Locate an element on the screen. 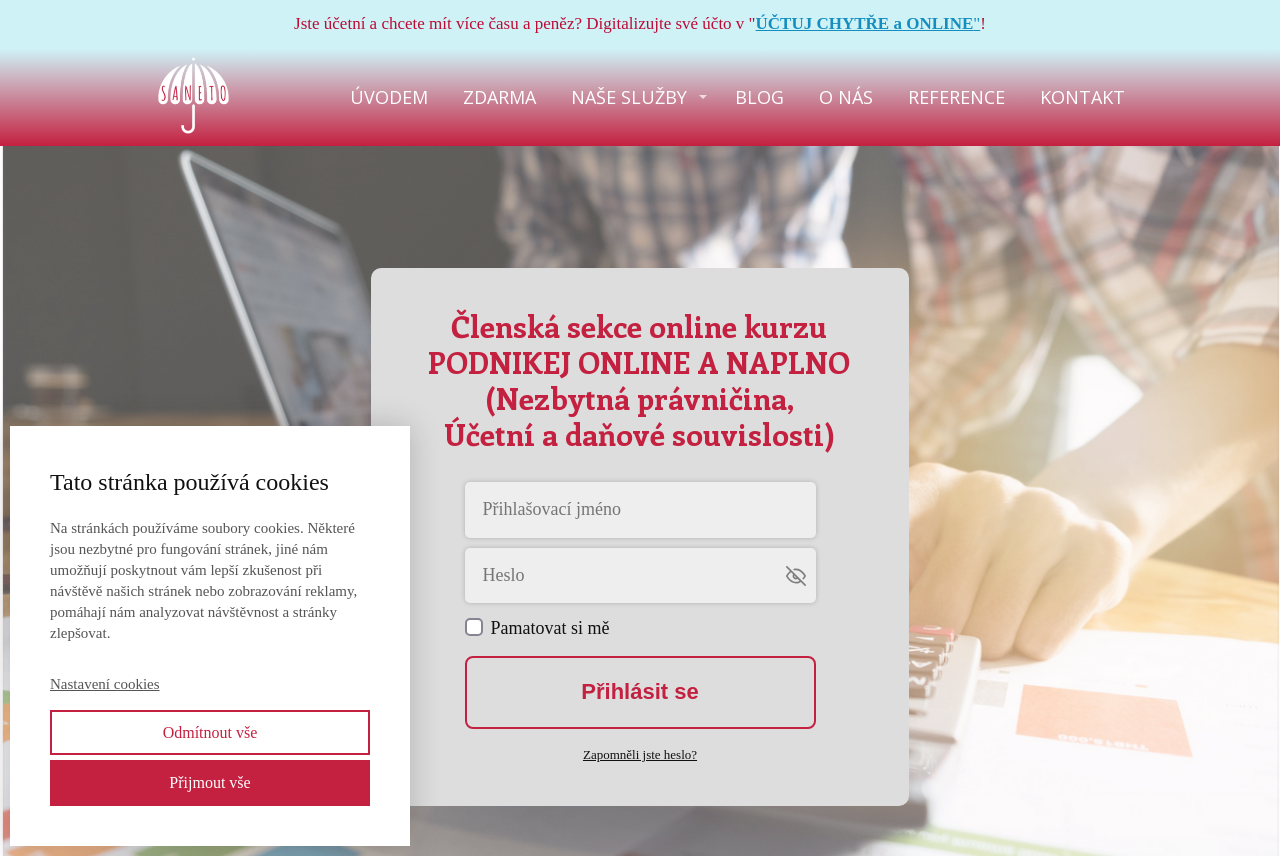 This screenshot has height=856, width=1280. KONTAKT is located at coordinates (1082, 97).